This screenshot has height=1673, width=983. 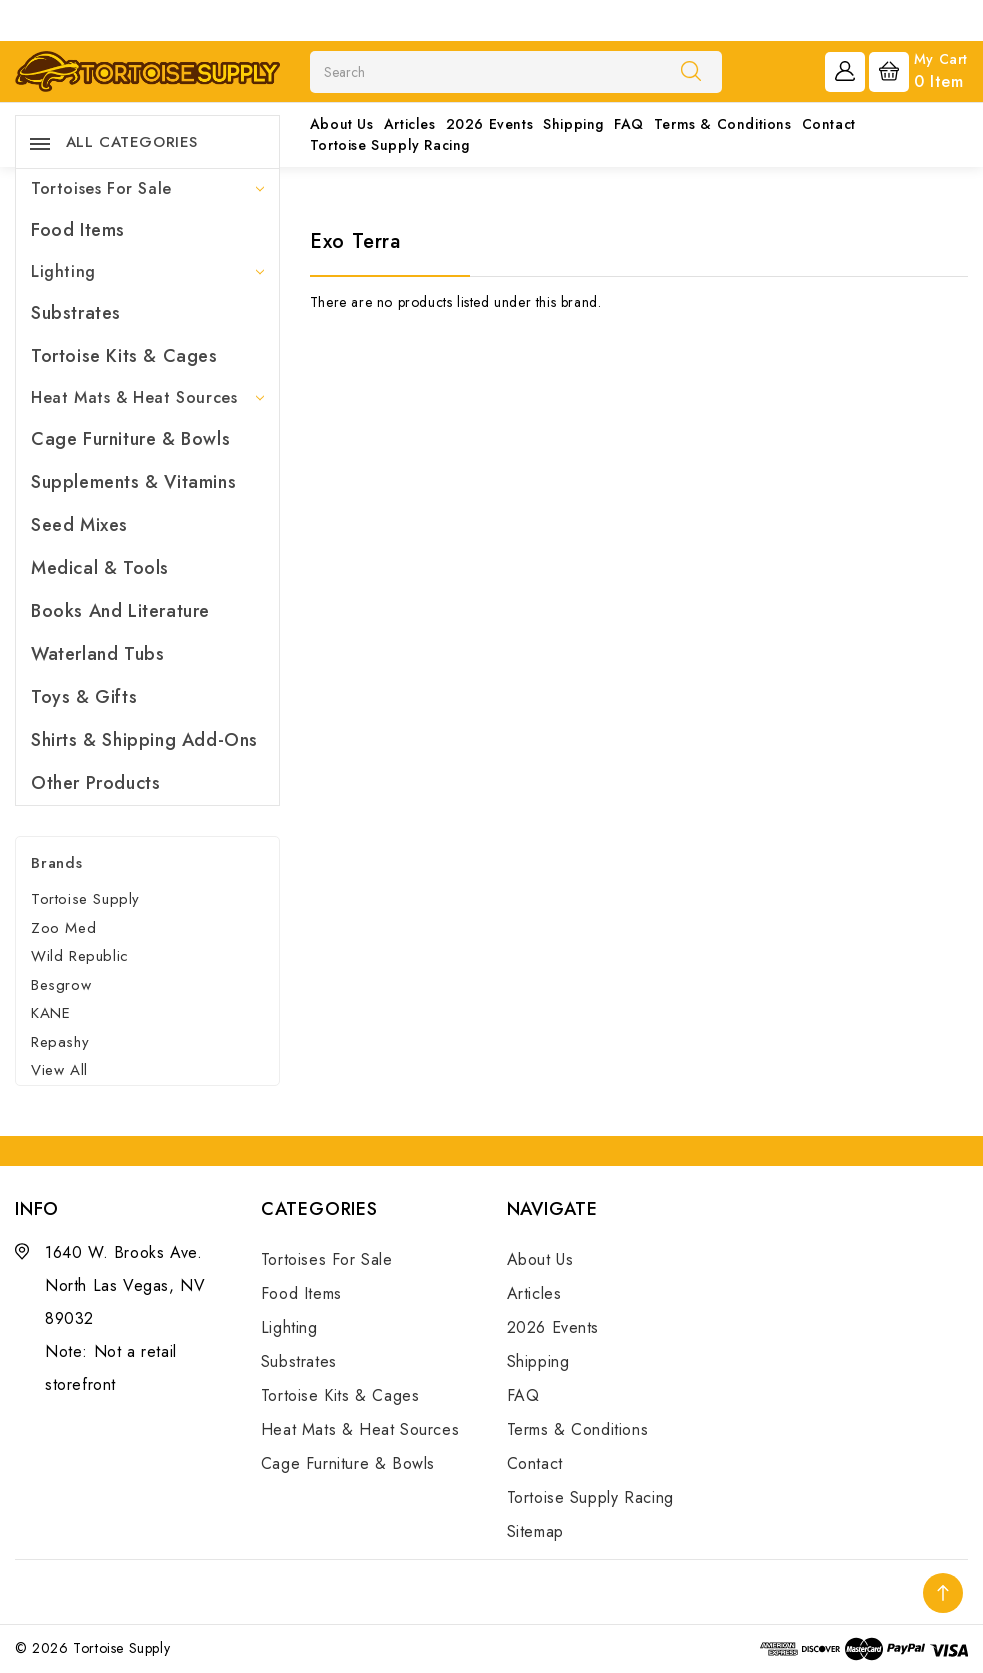 What do you see at coordinates (573, 124) in the screenshot?
I see `Shipping` at bounding box center [573, 124].